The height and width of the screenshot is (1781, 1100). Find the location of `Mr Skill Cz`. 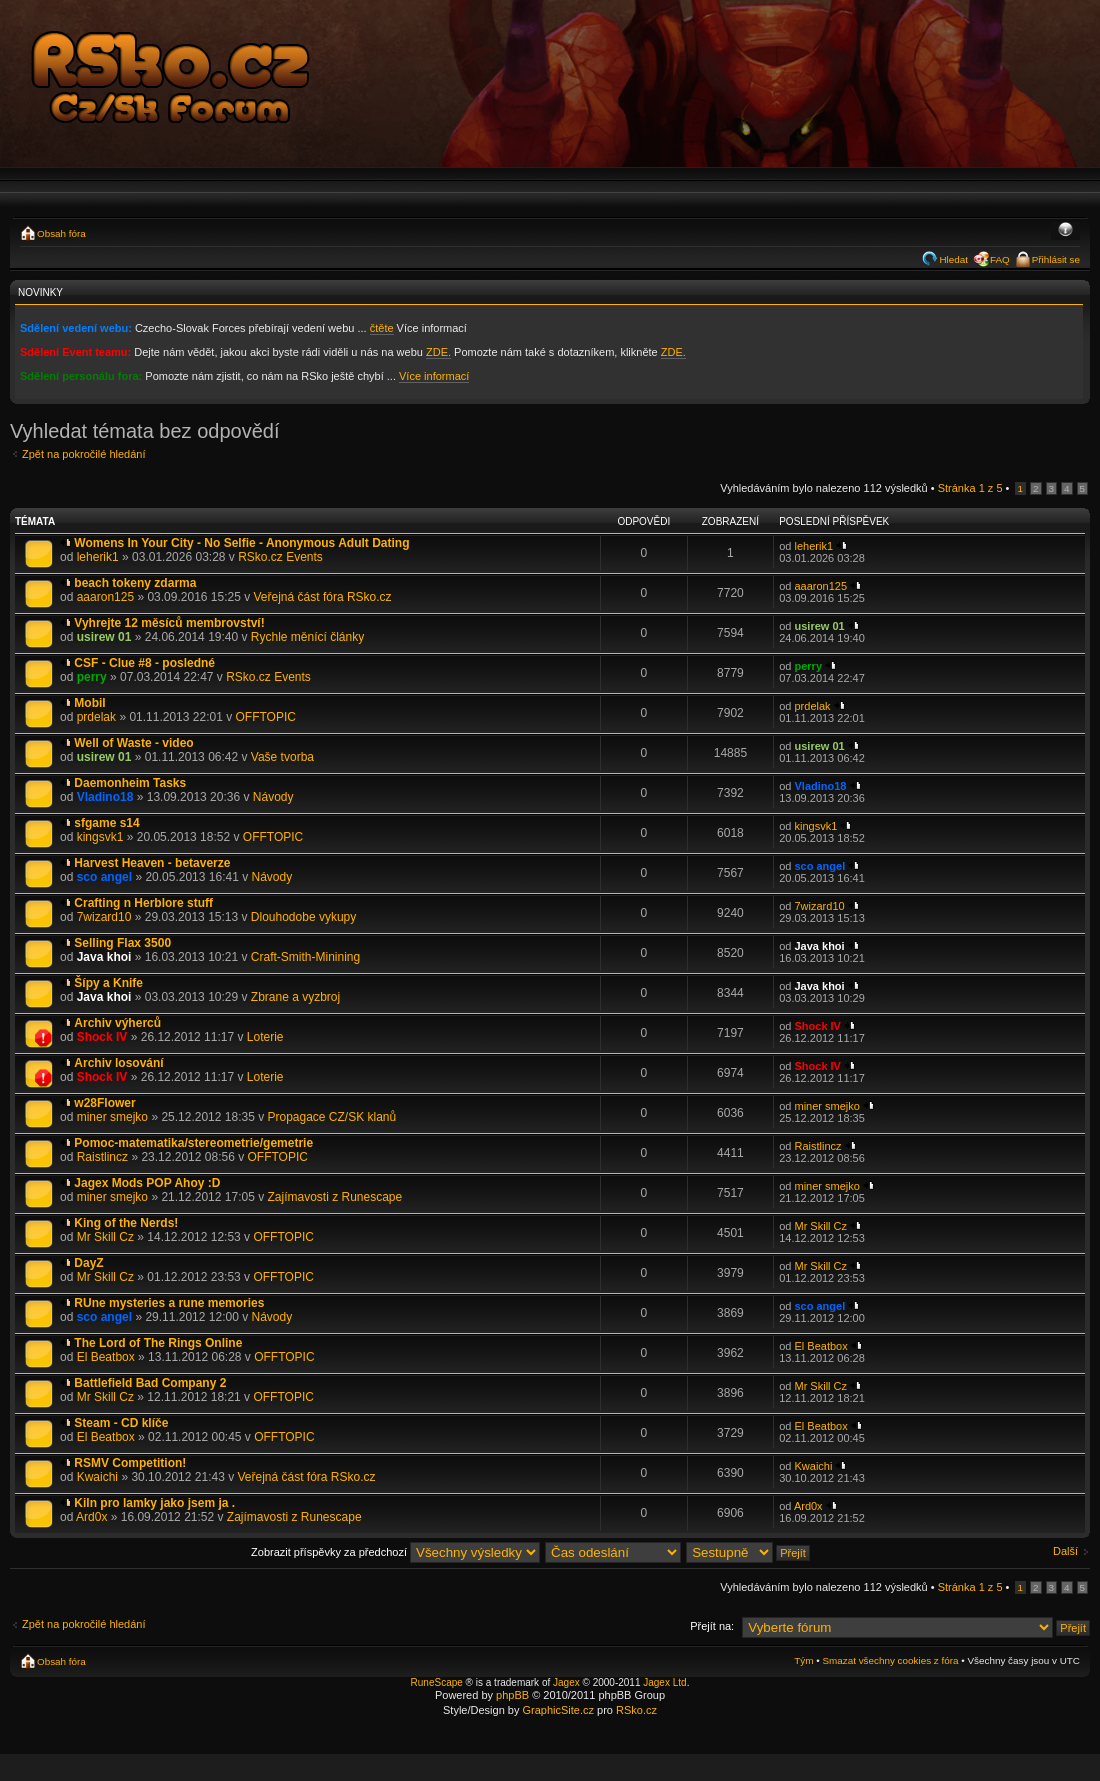

Mr Skill Cz is located at coordinates (105, 1237).